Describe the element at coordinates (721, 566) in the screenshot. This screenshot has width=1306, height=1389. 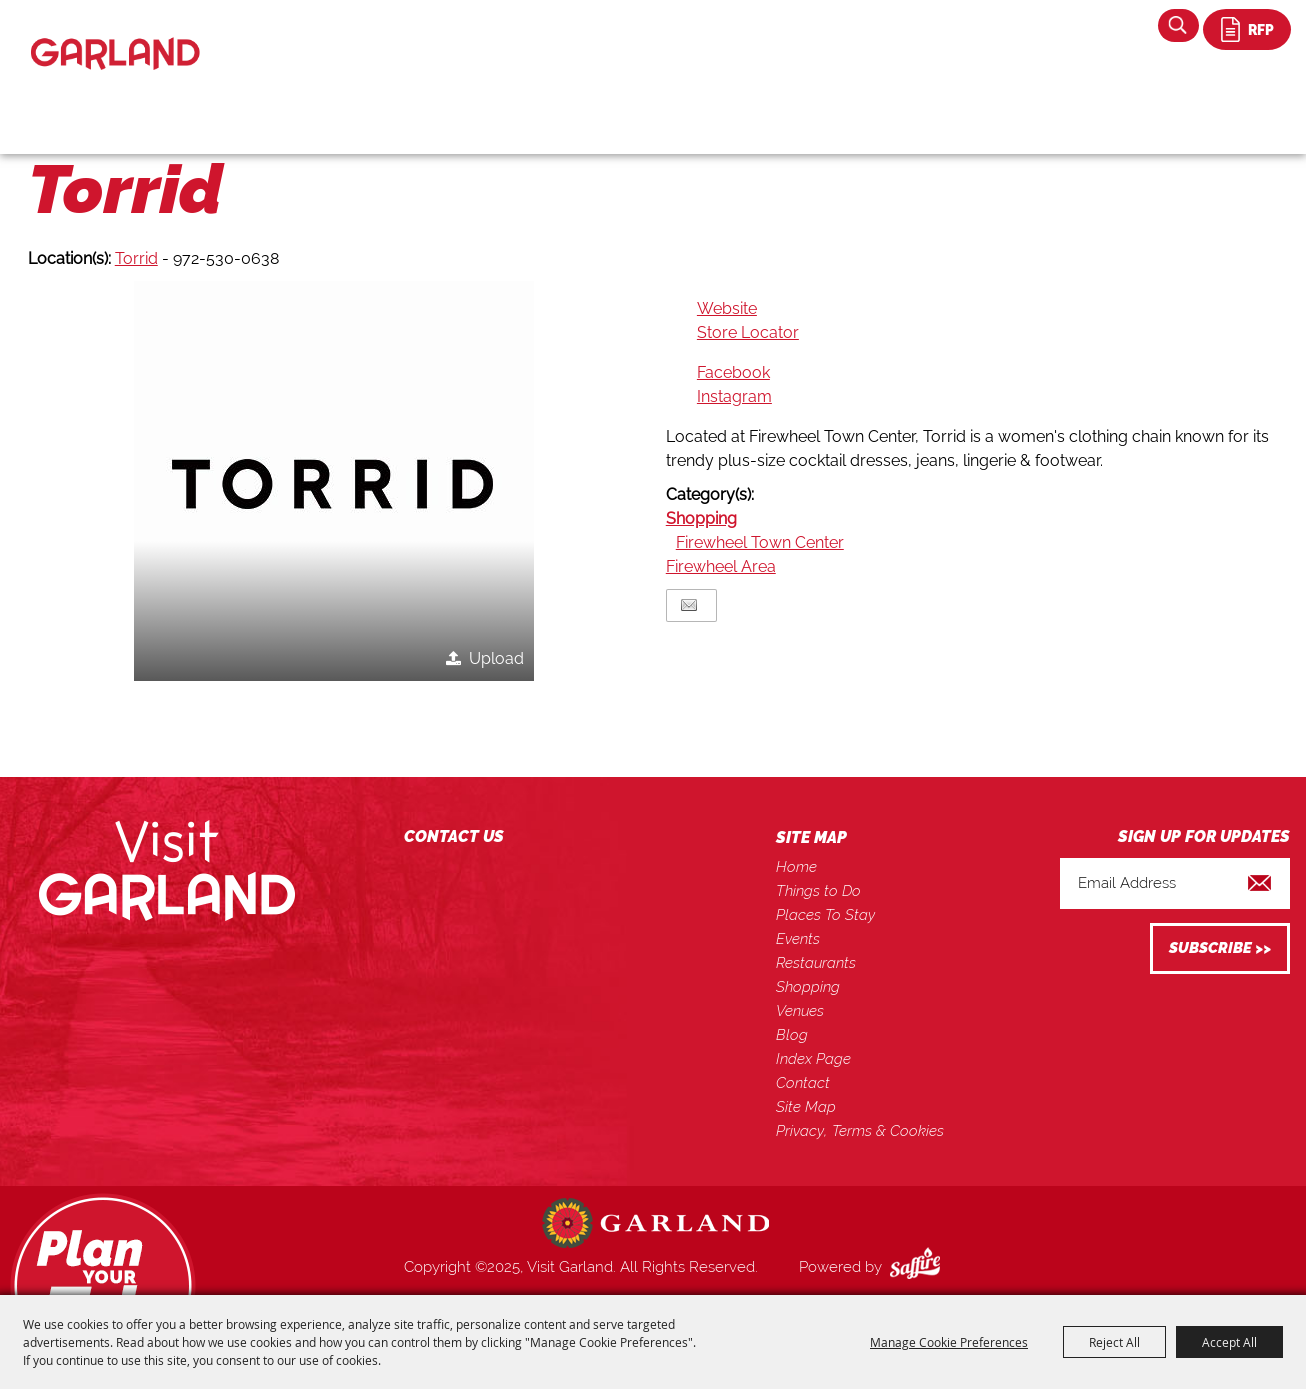
I see `Firewheel Area` at that location.